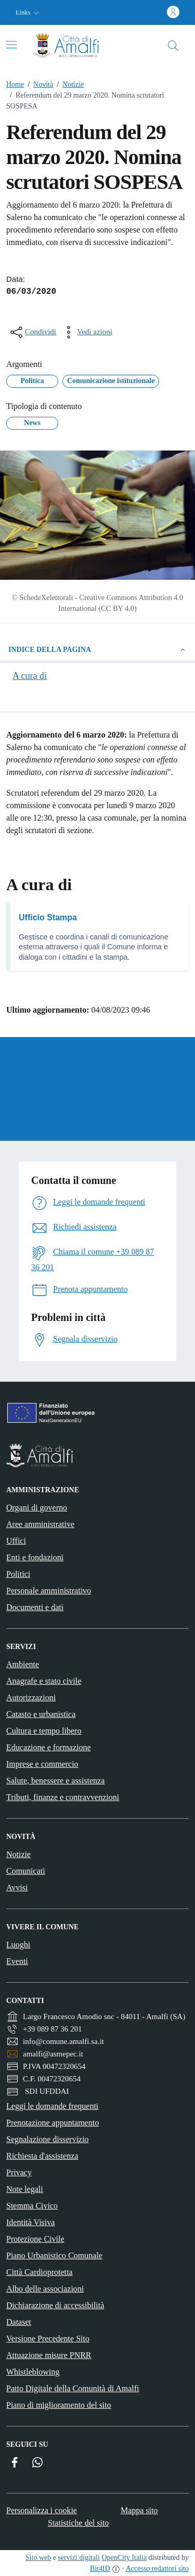 The image size is (195, 2576). I want to click on Whistleblowing, so click(32, 2371).